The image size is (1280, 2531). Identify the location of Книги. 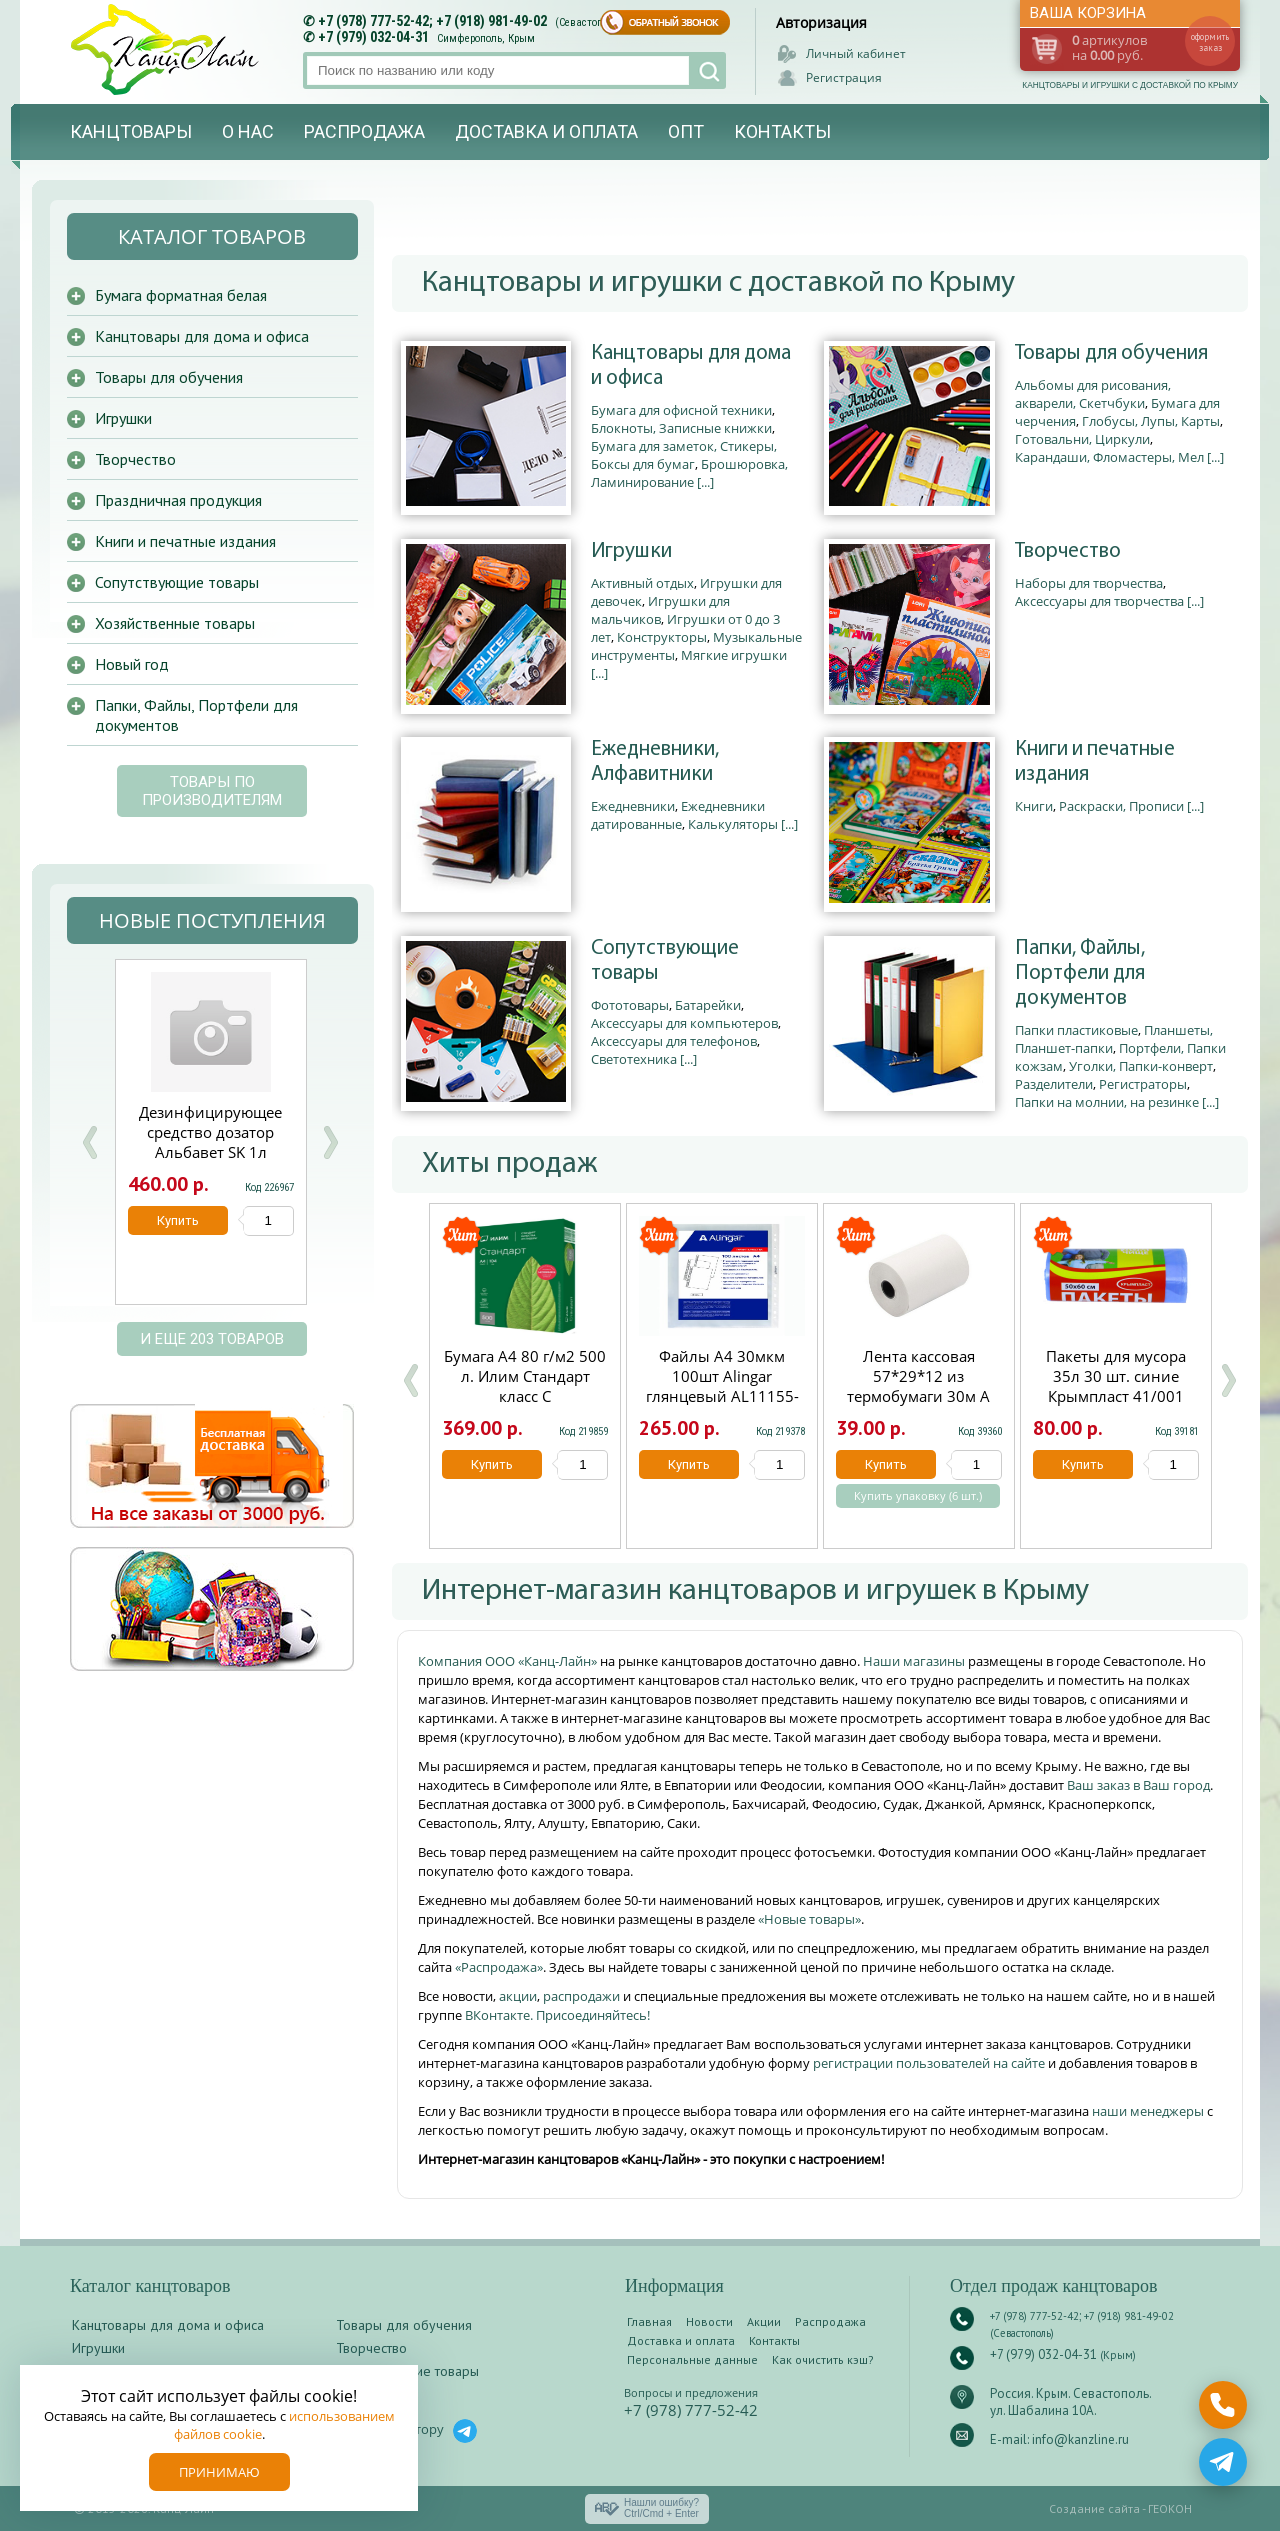
(1034, 806).